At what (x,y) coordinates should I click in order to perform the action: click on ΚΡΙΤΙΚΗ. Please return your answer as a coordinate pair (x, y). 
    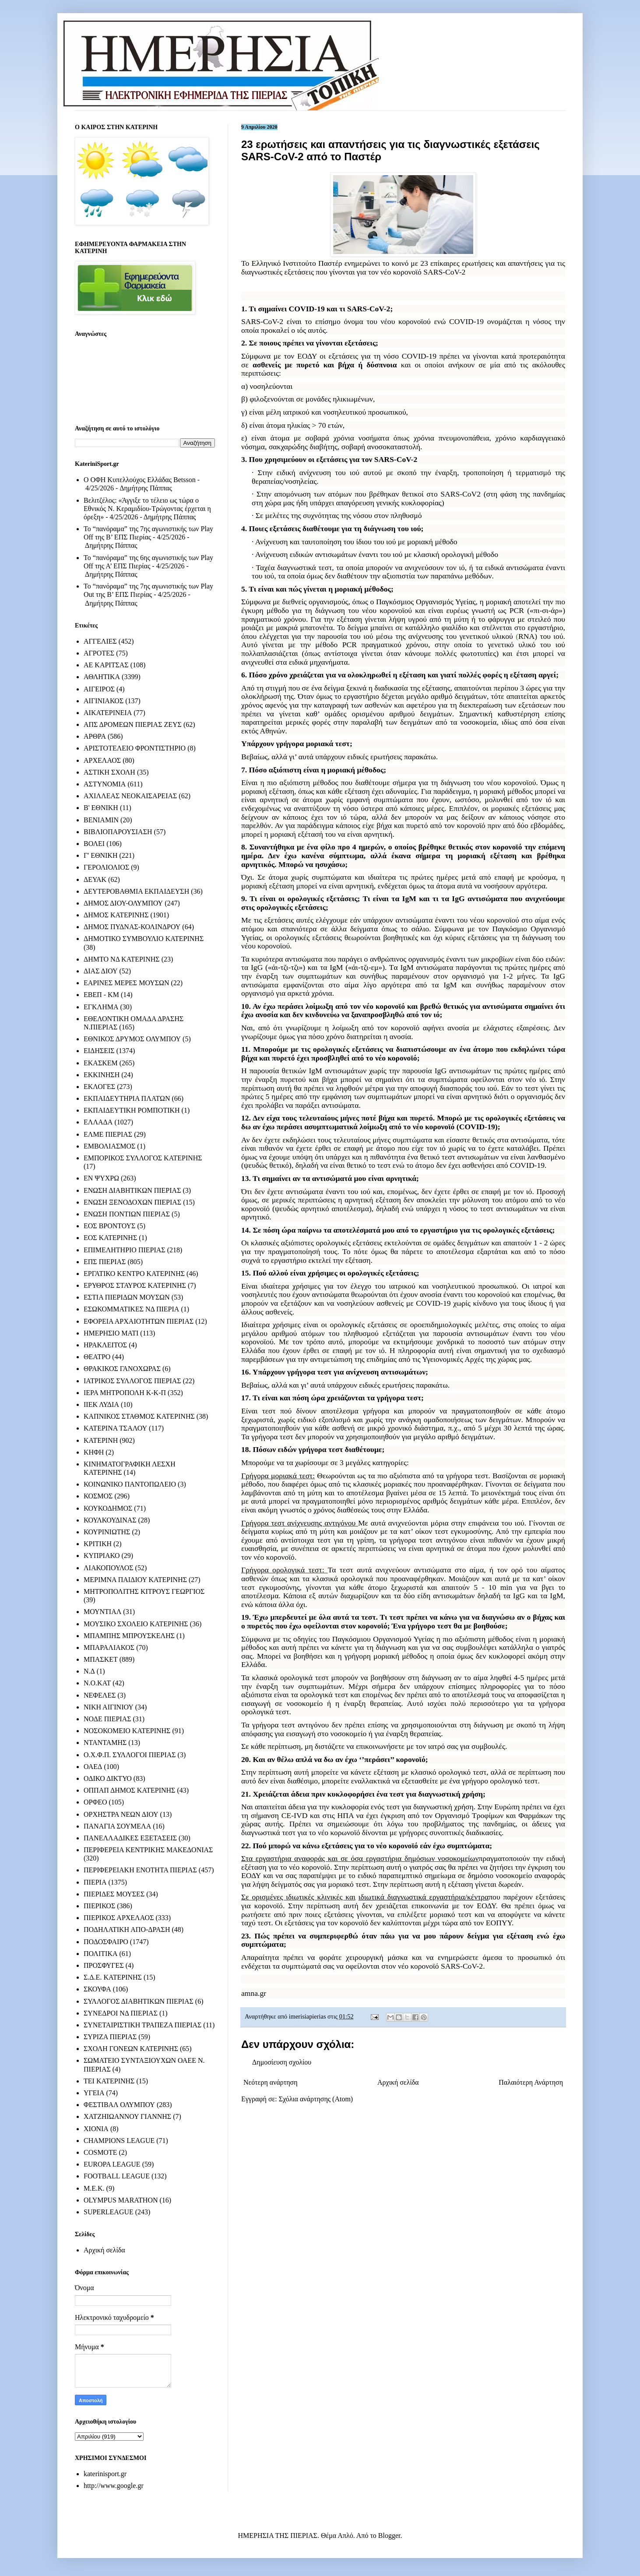
    Looking at the image, I should click on (98, 1543).